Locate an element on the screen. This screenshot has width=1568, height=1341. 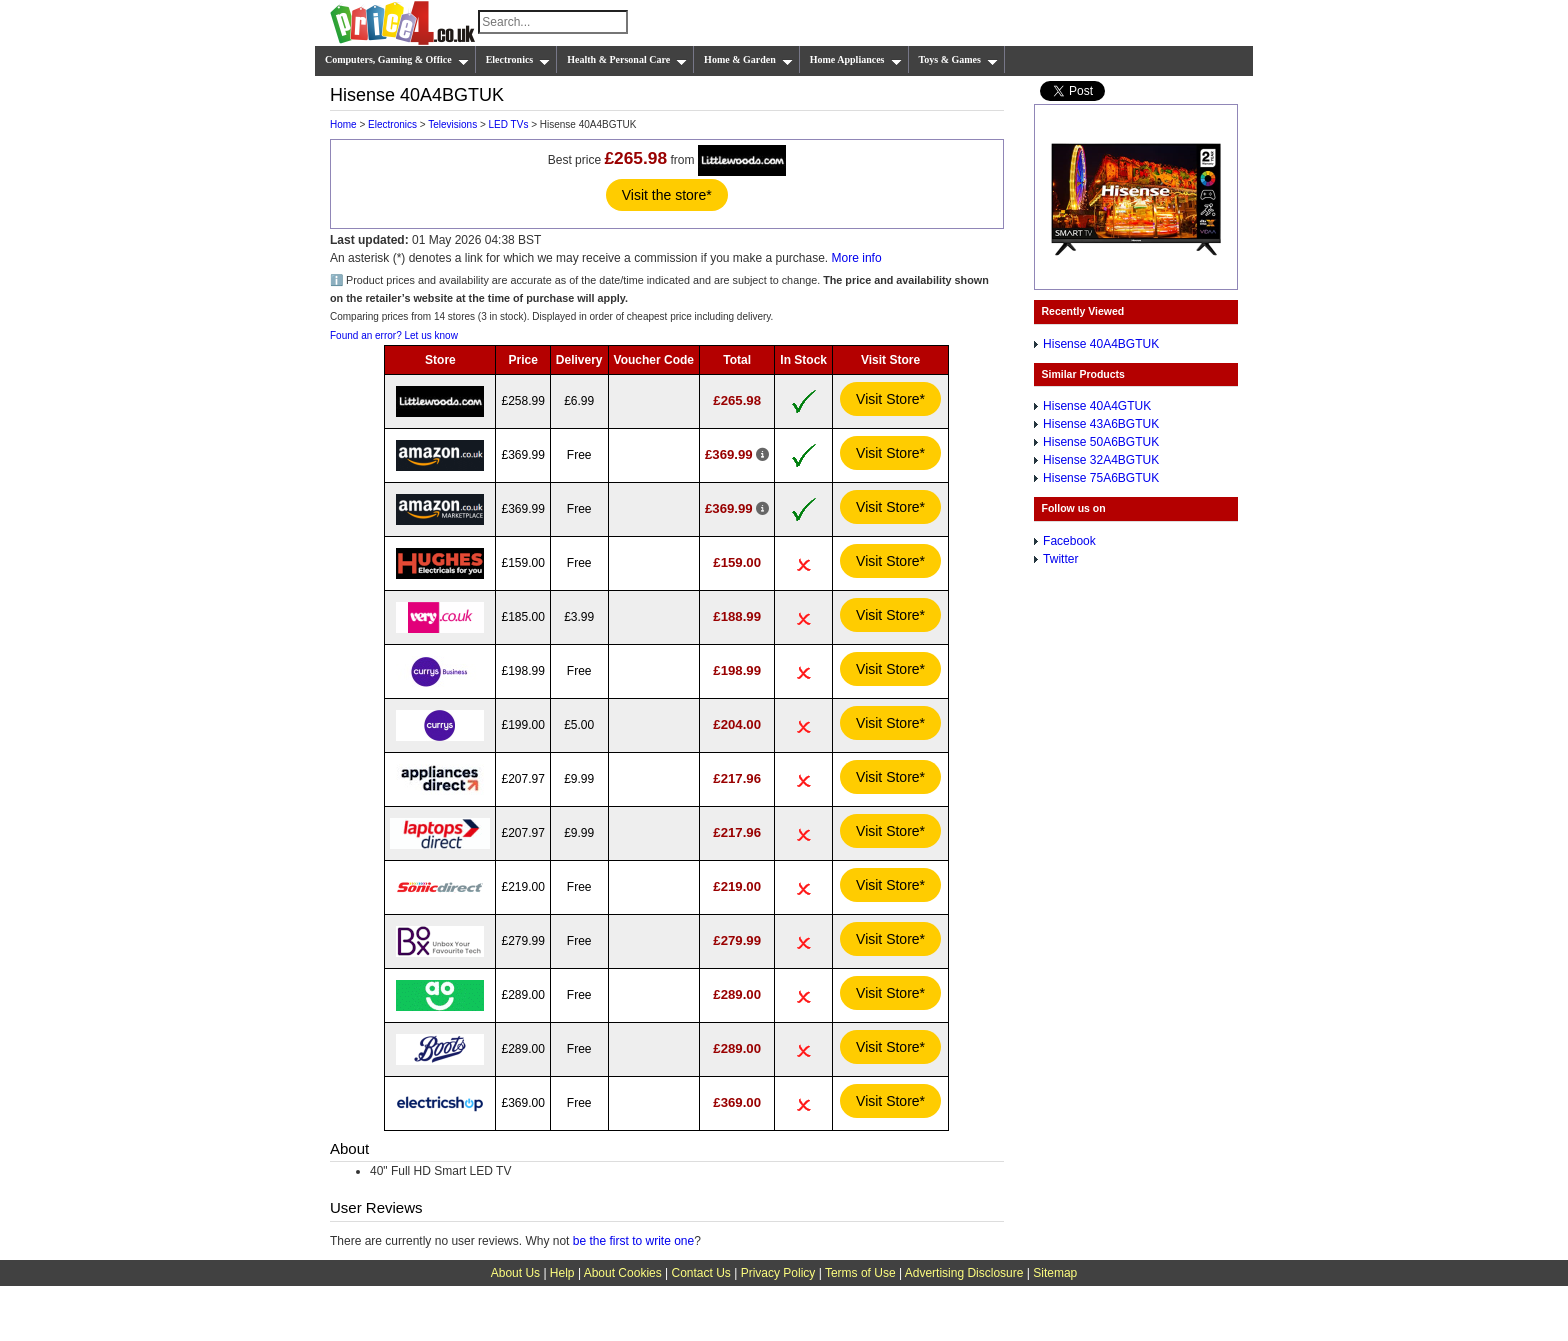
Home is located at coordinates (343, 124).